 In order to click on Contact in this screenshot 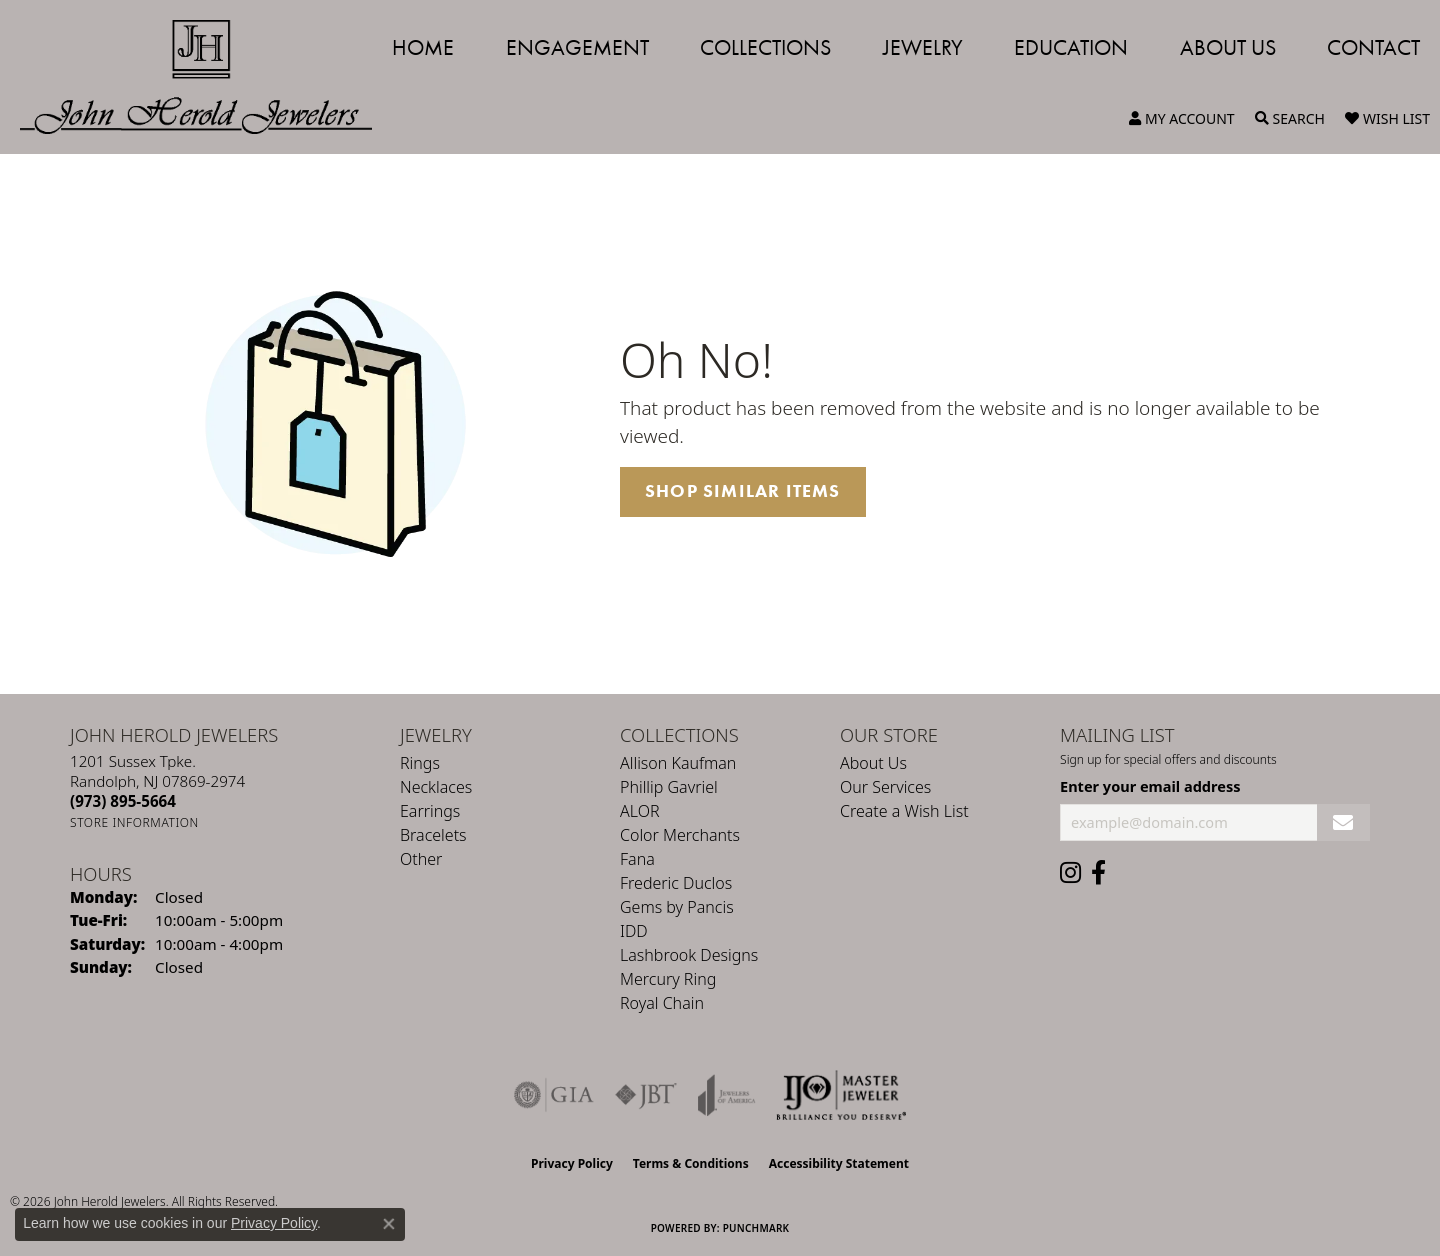, I will do `click(1373, 47)`.